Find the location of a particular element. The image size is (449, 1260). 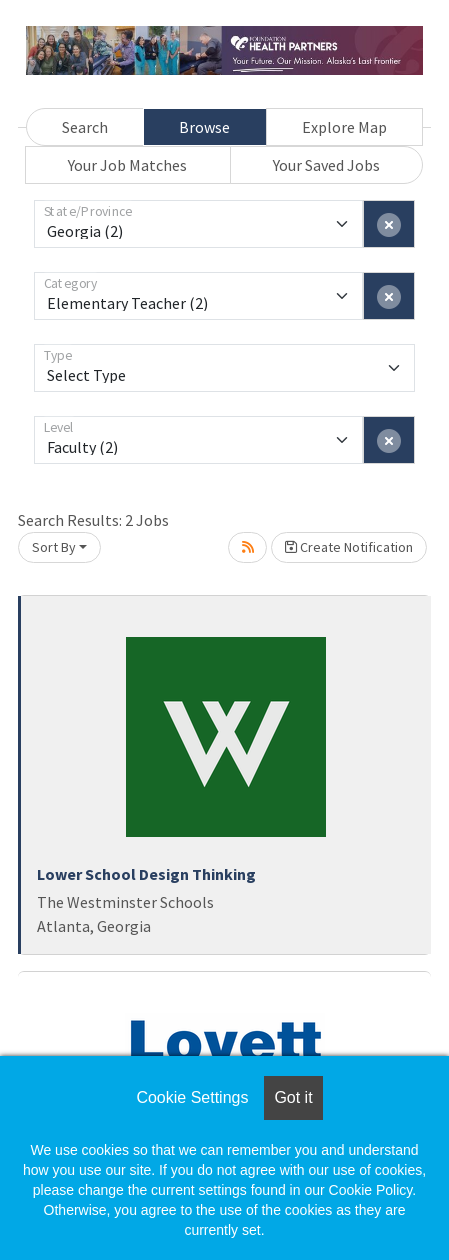

Your Job Matches is located at coordinates (127, 165).